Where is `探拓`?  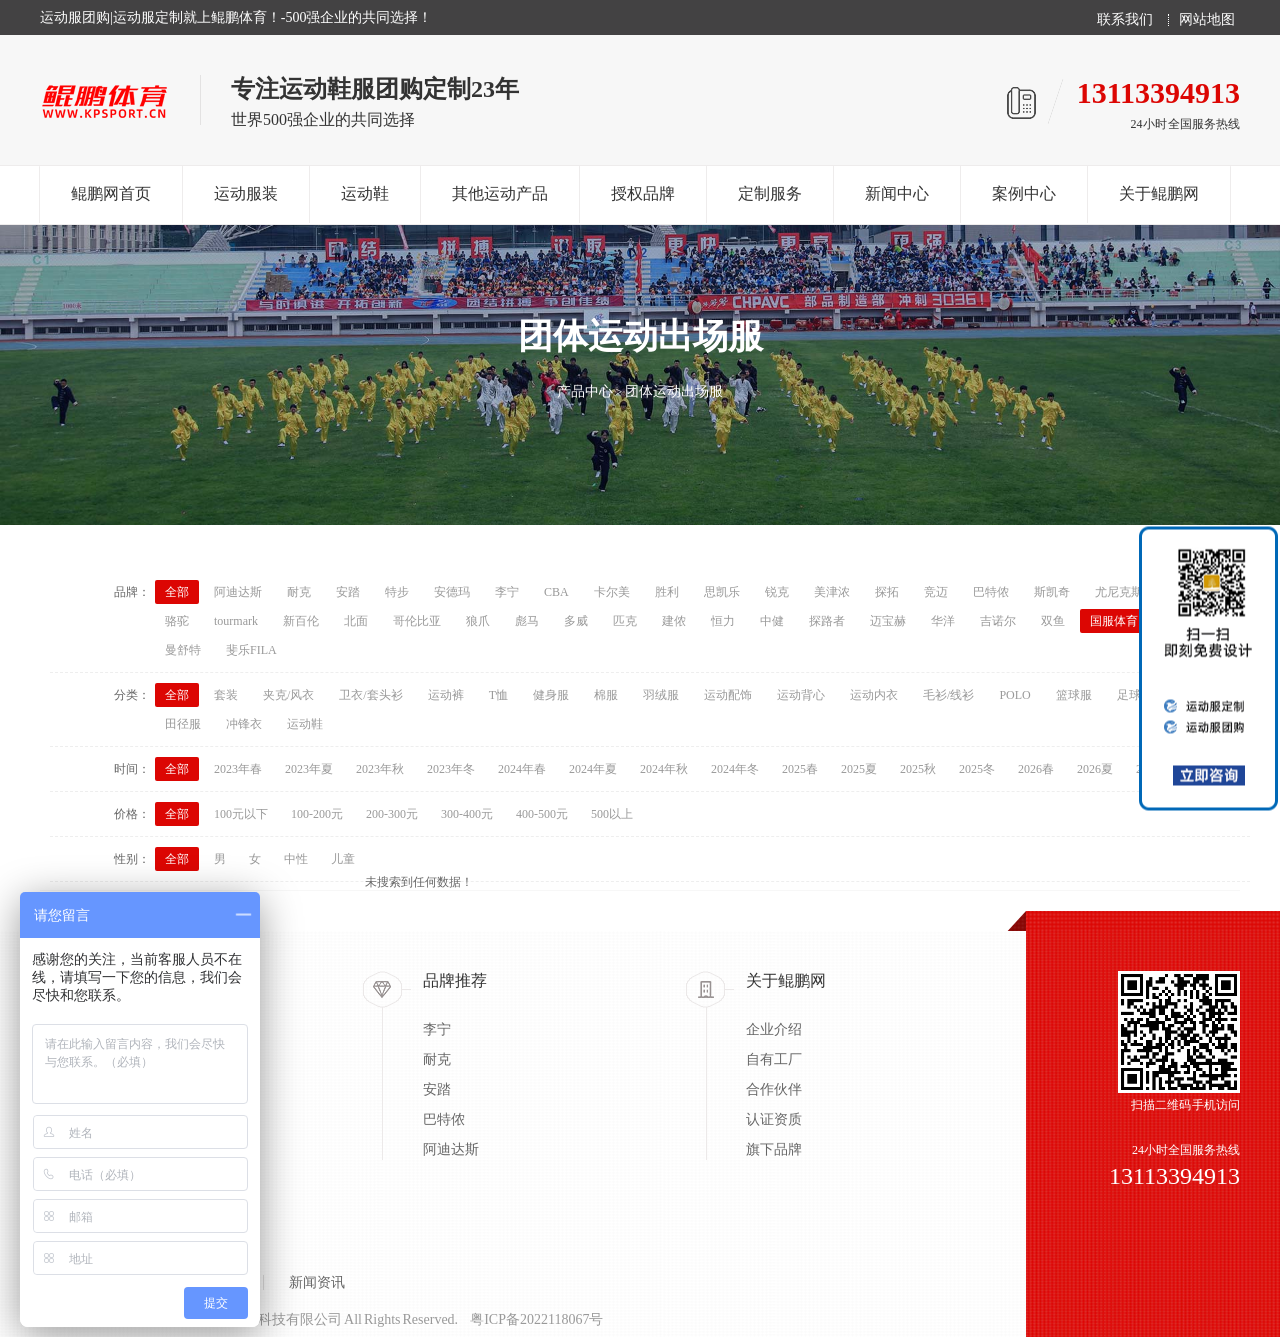 探拓 is located at coordinates (887, 592).